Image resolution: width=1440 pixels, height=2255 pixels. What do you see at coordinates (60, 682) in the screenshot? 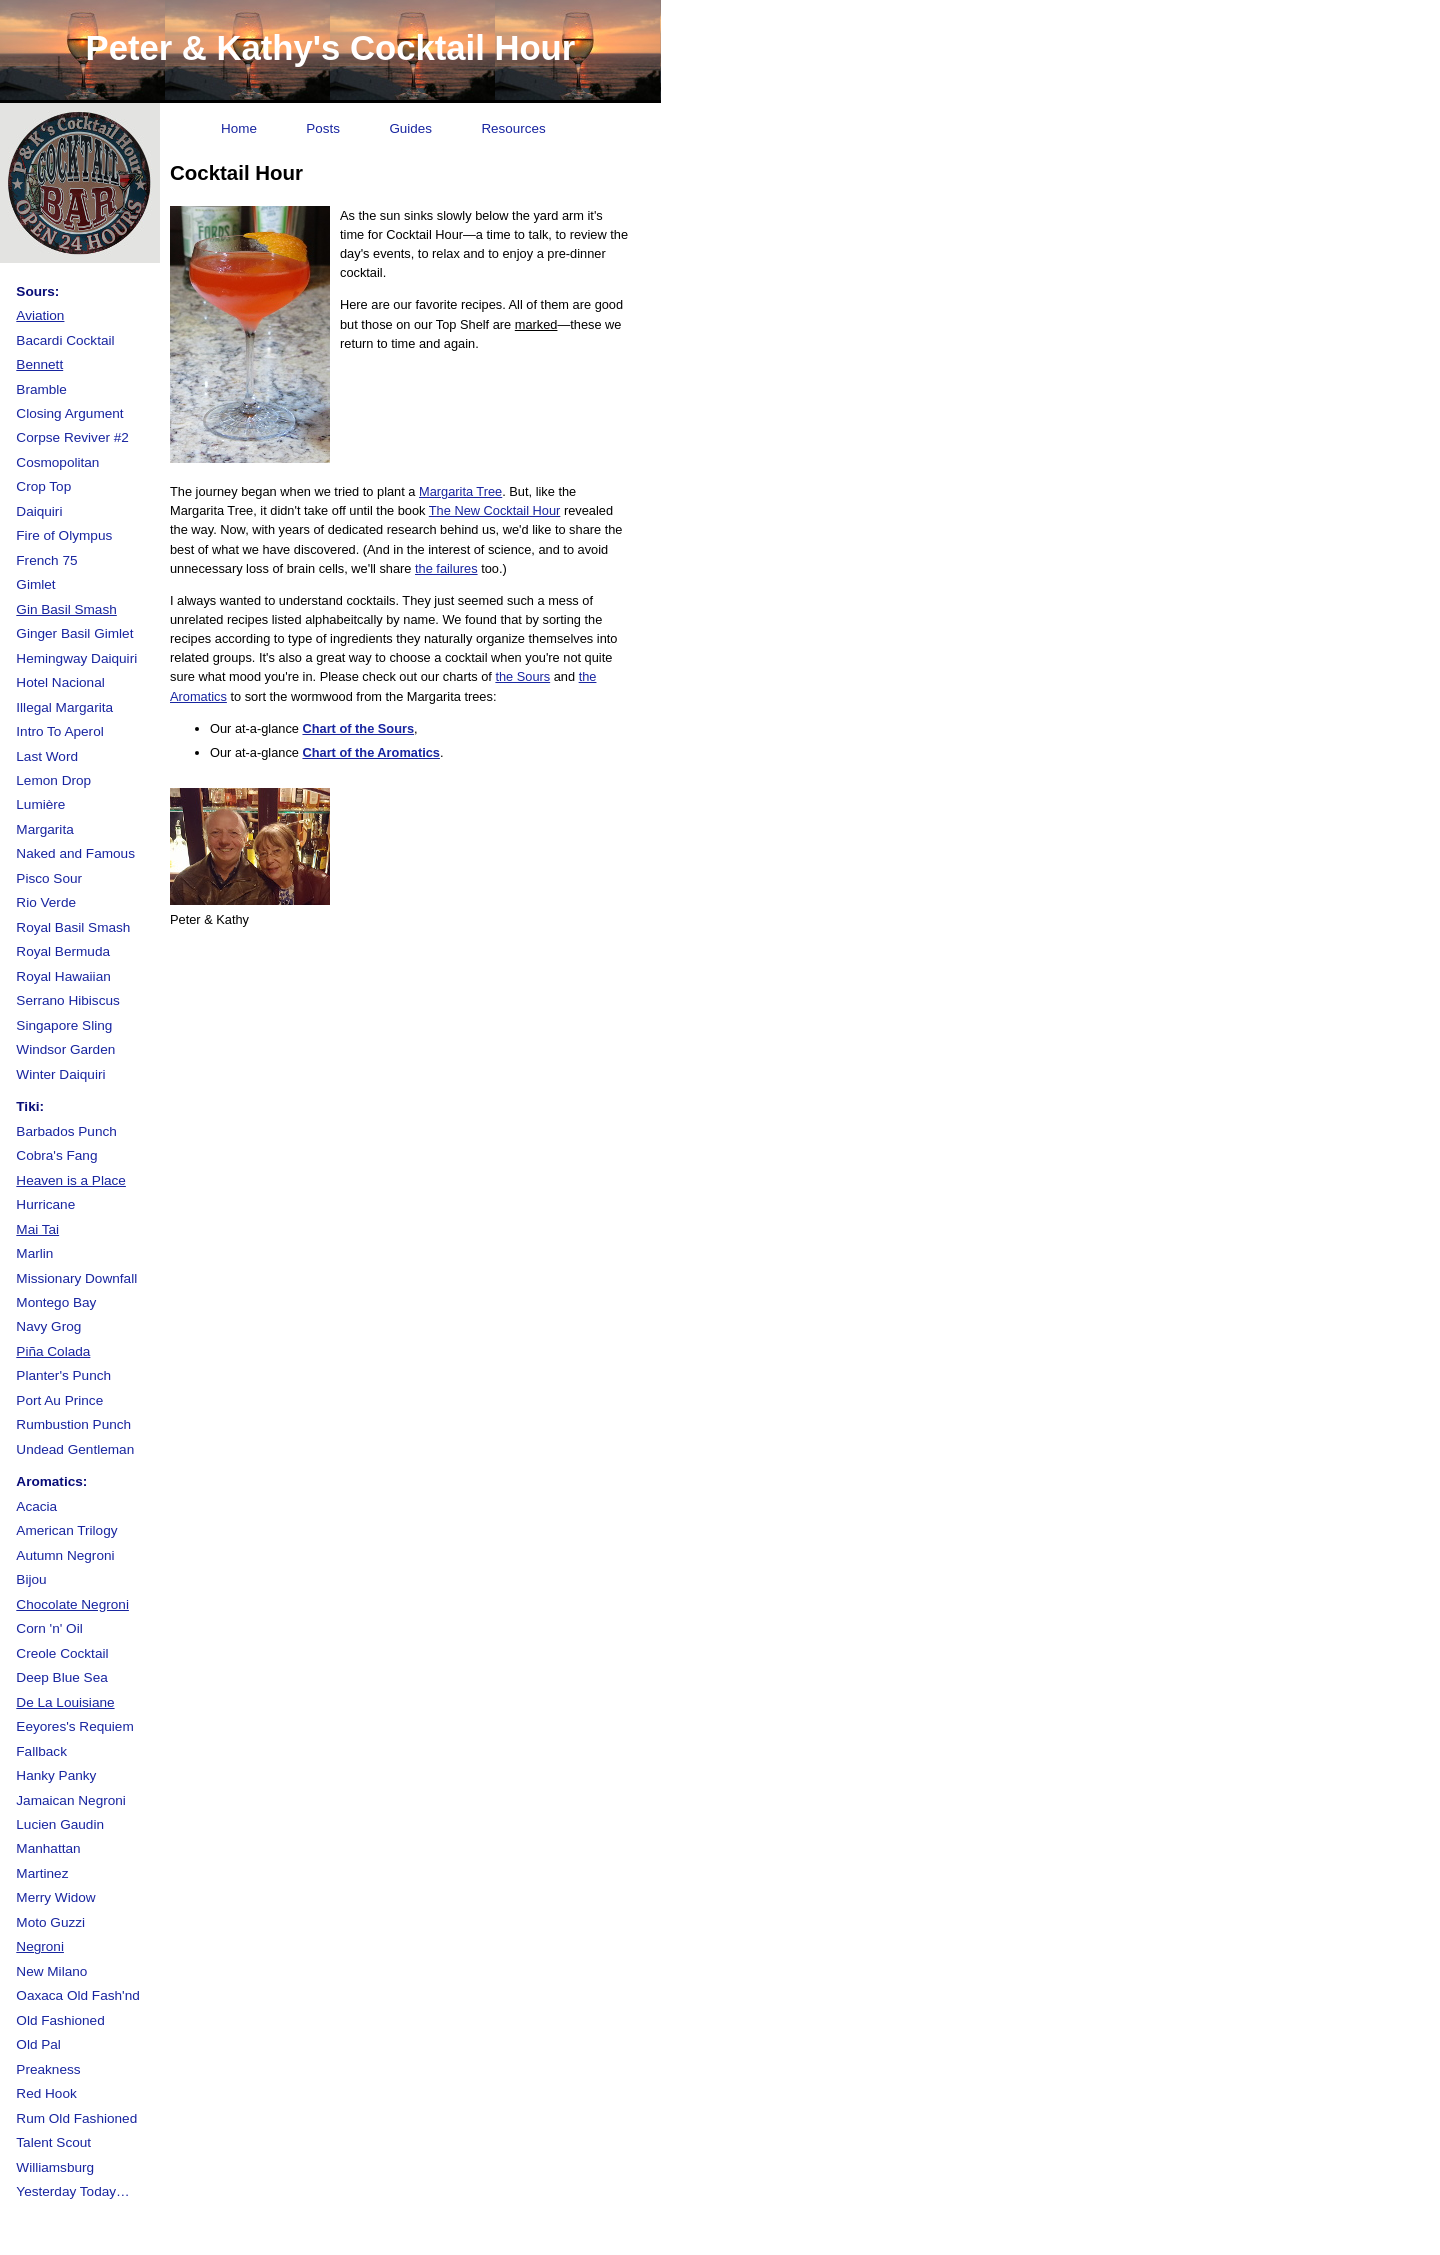
I see `Hotel Nacional` at bounding box center [60, 682].